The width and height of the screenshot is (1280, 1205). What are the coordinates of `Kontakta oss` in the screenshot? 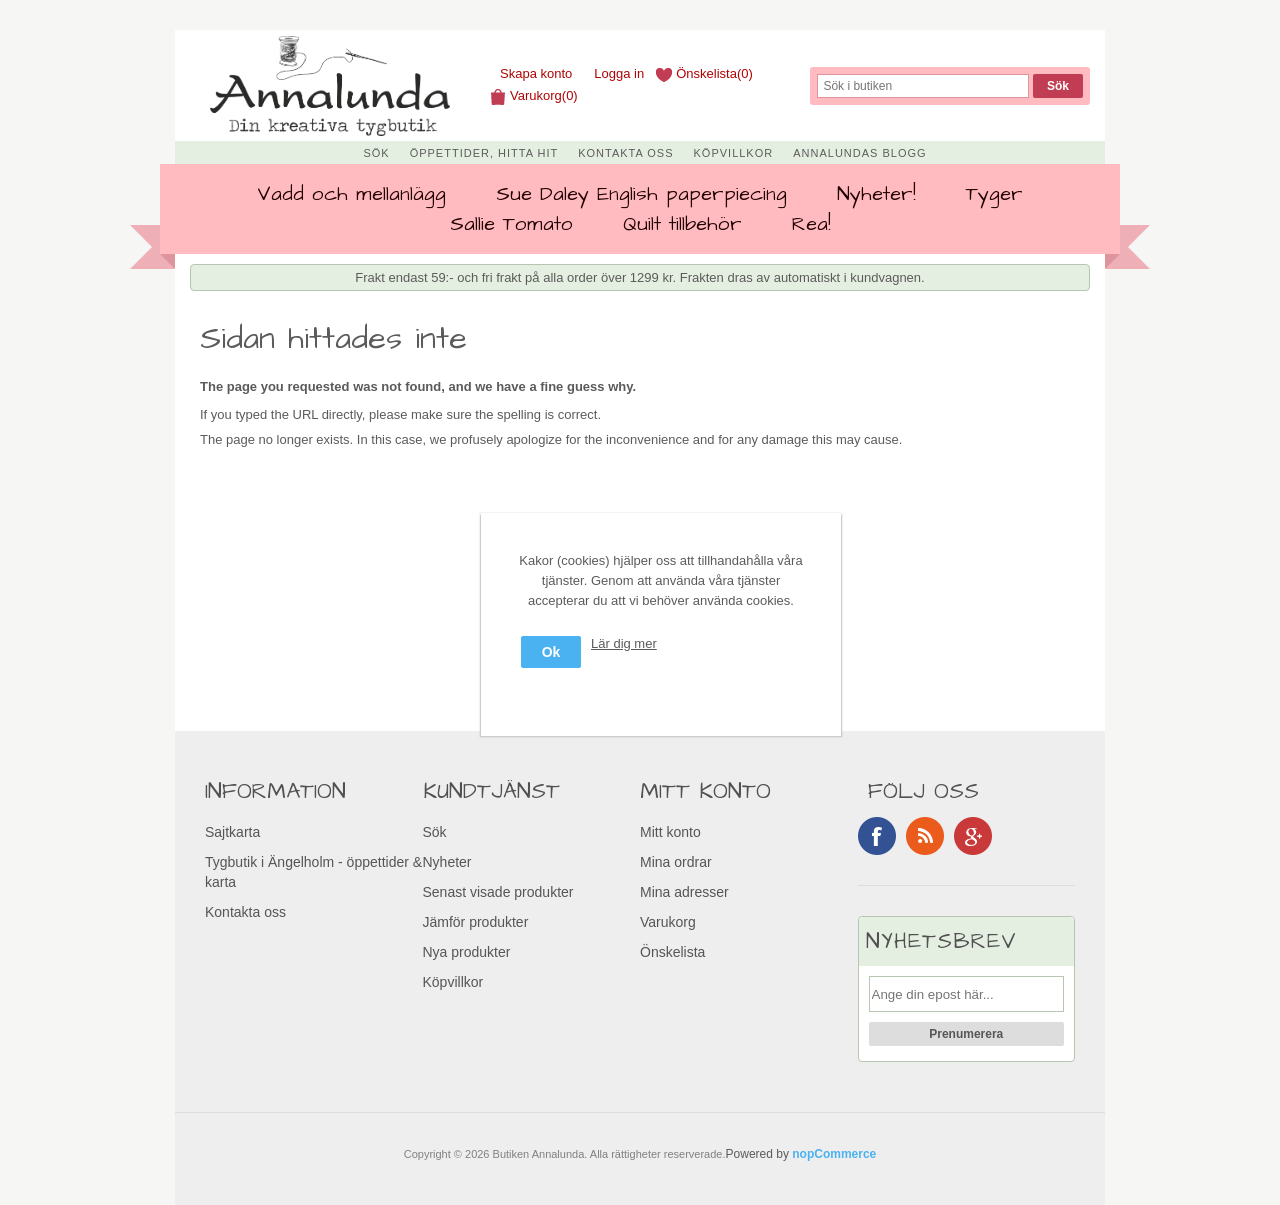 It's located at (625, 153).